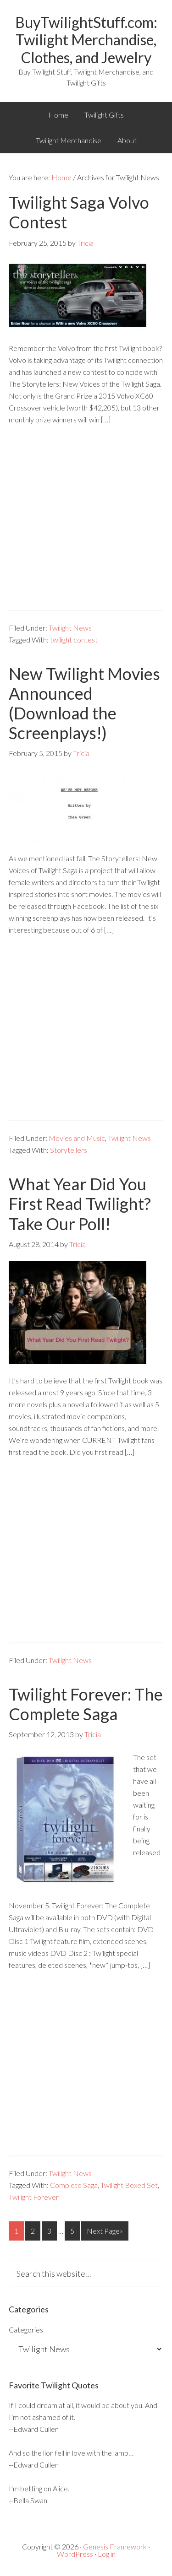  What do you see at coordinates (80, 1203) in the screenshot?
I see `What Year Did You First Read Twilight? Take Our Poll!` at bounding box center [80, 1203].